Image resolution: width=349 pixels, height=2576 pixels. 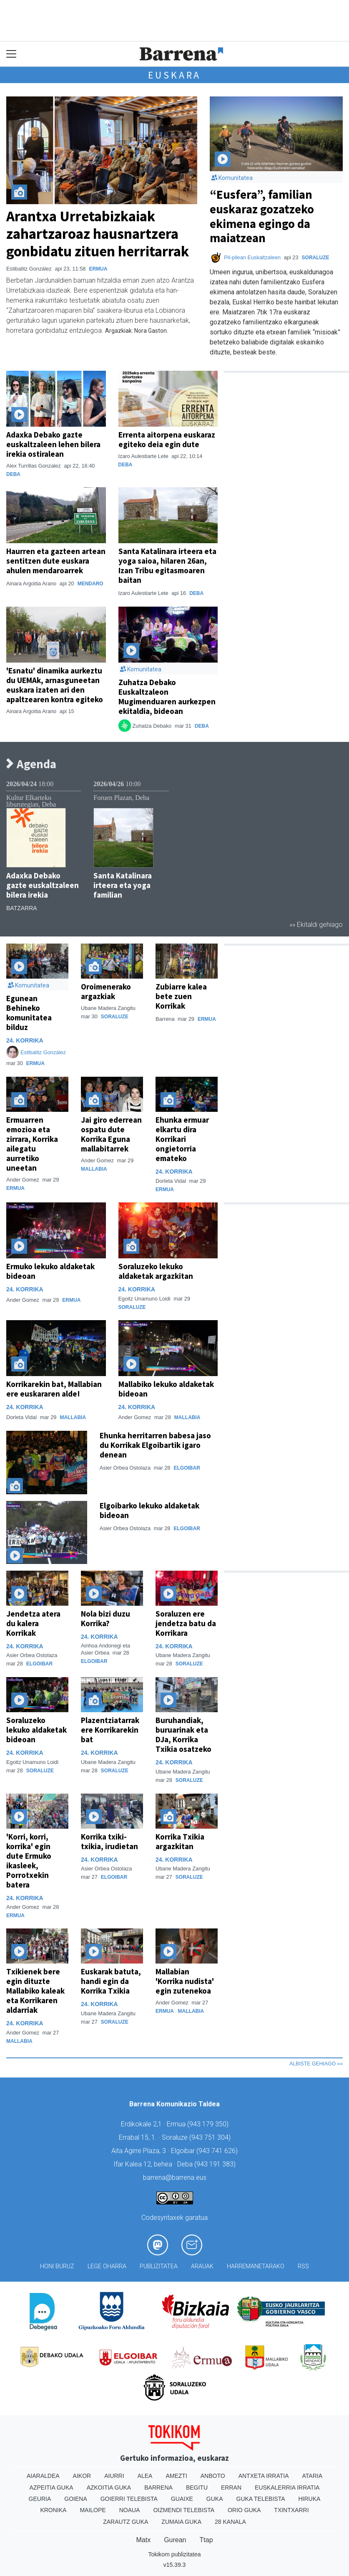 What do you see at coordinates (40, 2498) in the screenshot?
I see `Geuria` at bounding box center [40, 2498].